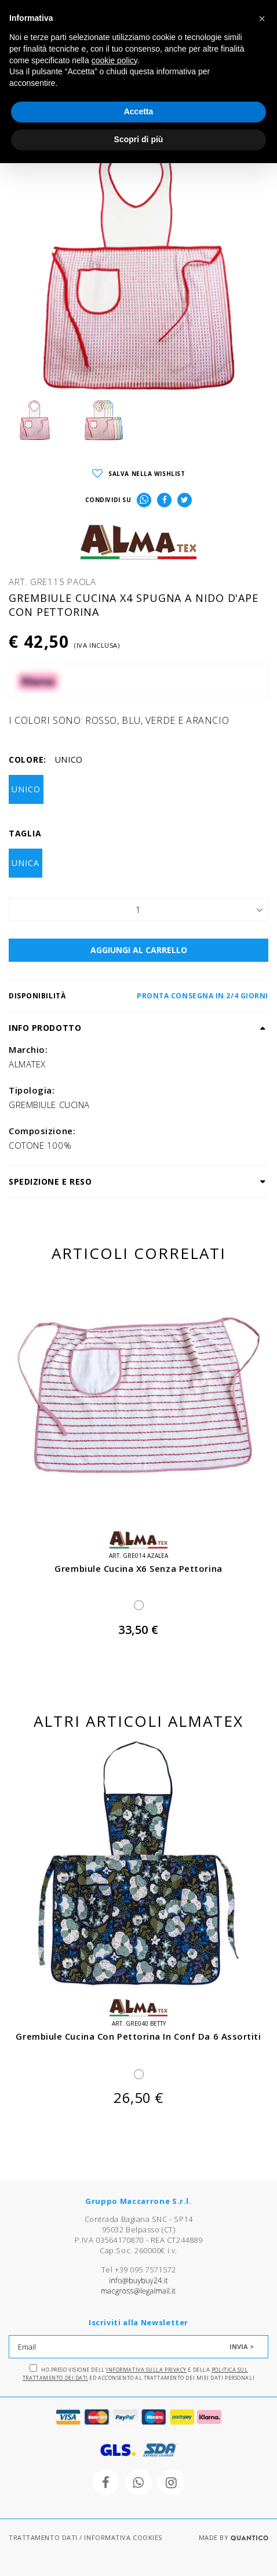 The height and width of the screenshot is (2576, 277). Describe the element at coordinates (138, 949) in the screenshot. I see `AGGIUNGI AL CARRELLO` at that location.